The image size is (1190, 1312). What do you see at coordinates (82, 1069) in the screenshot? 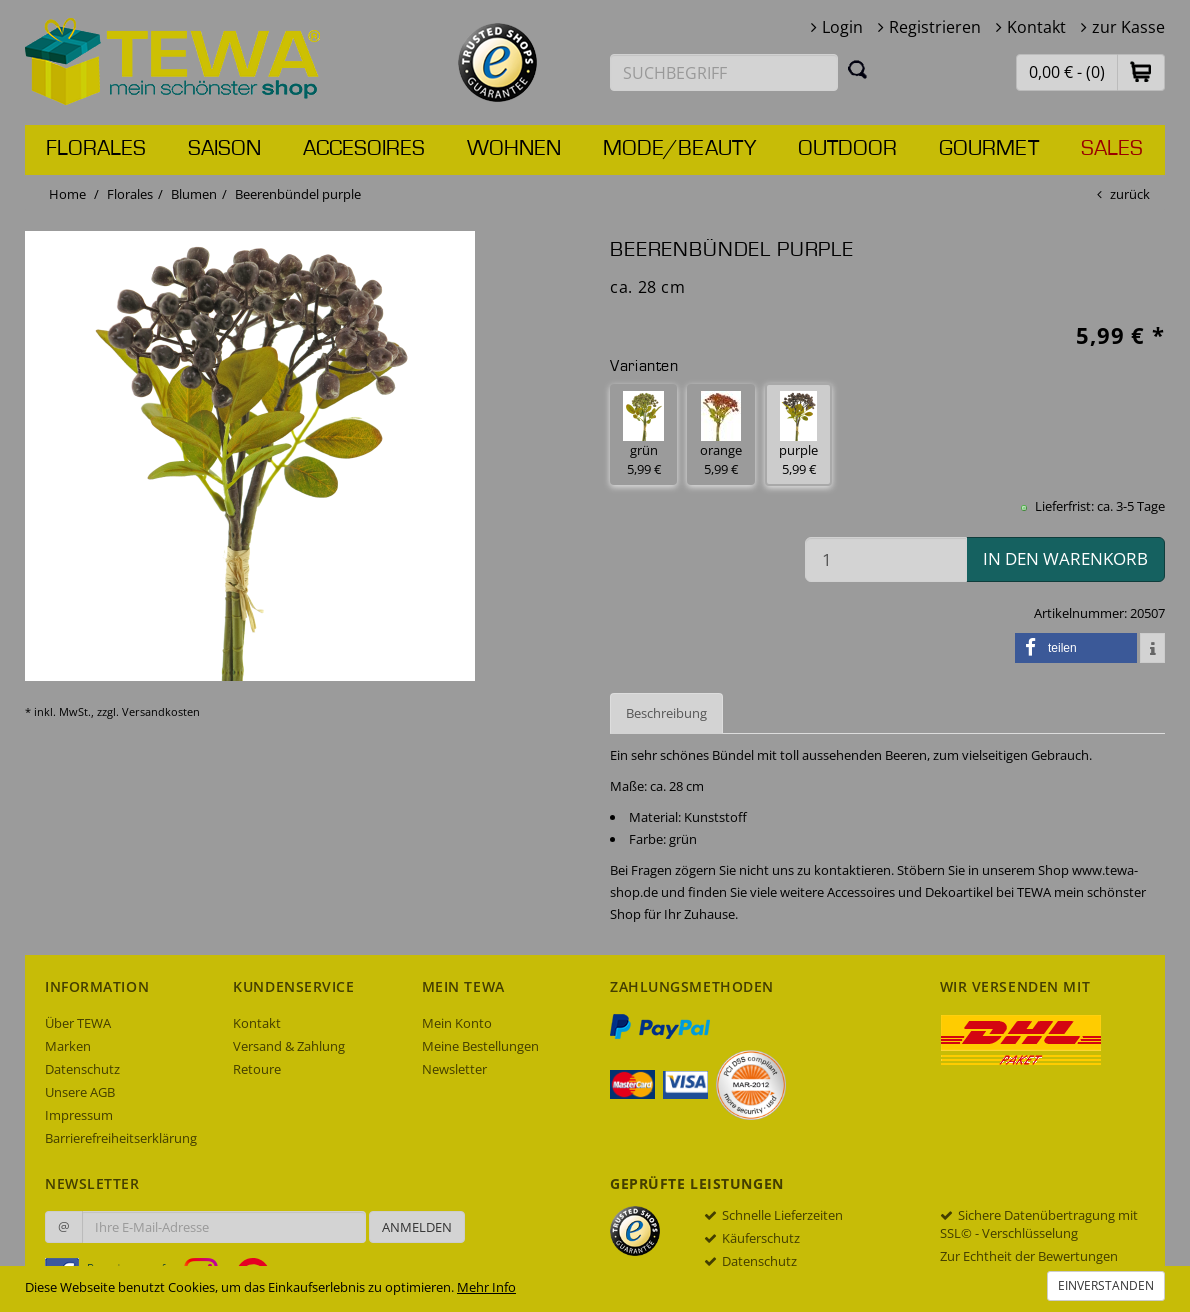
I see `Datenschutz` at bounding box center [82, 1069].